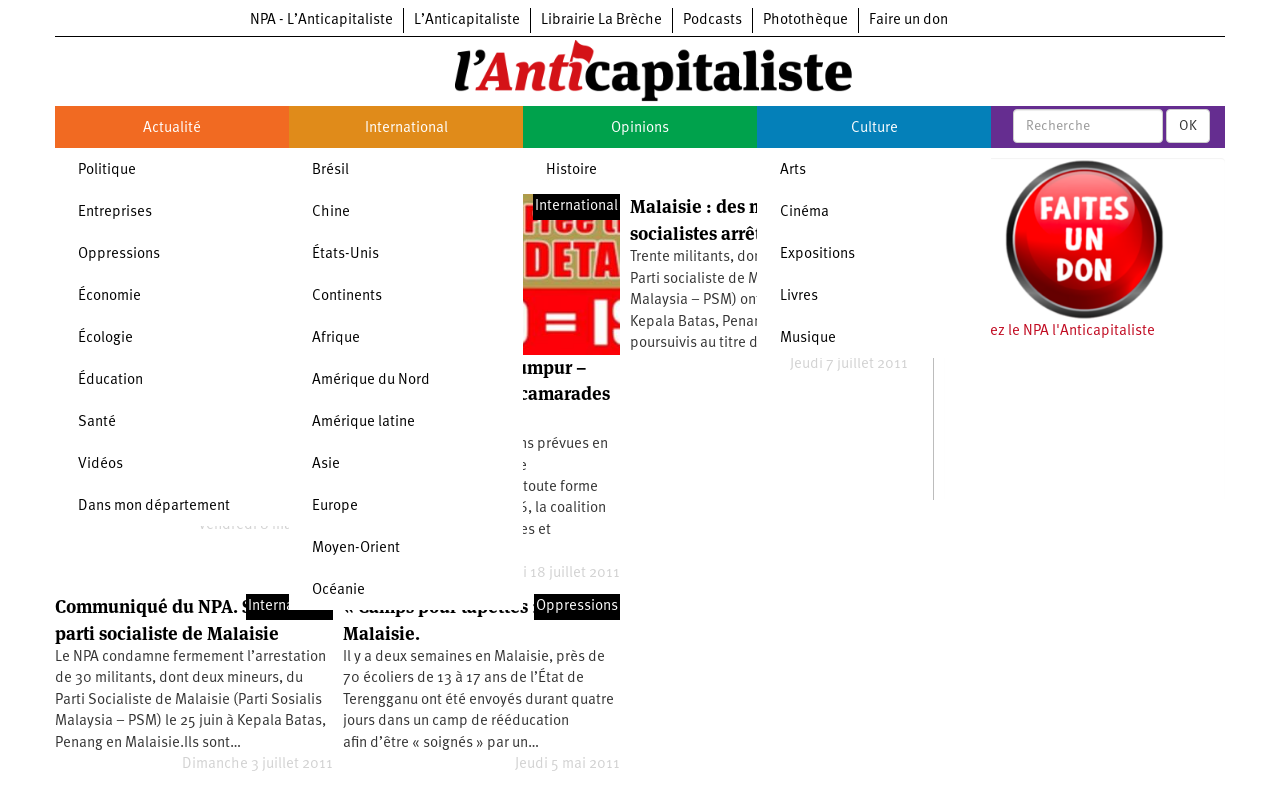  I want to click on Économie, so click(109, 296).